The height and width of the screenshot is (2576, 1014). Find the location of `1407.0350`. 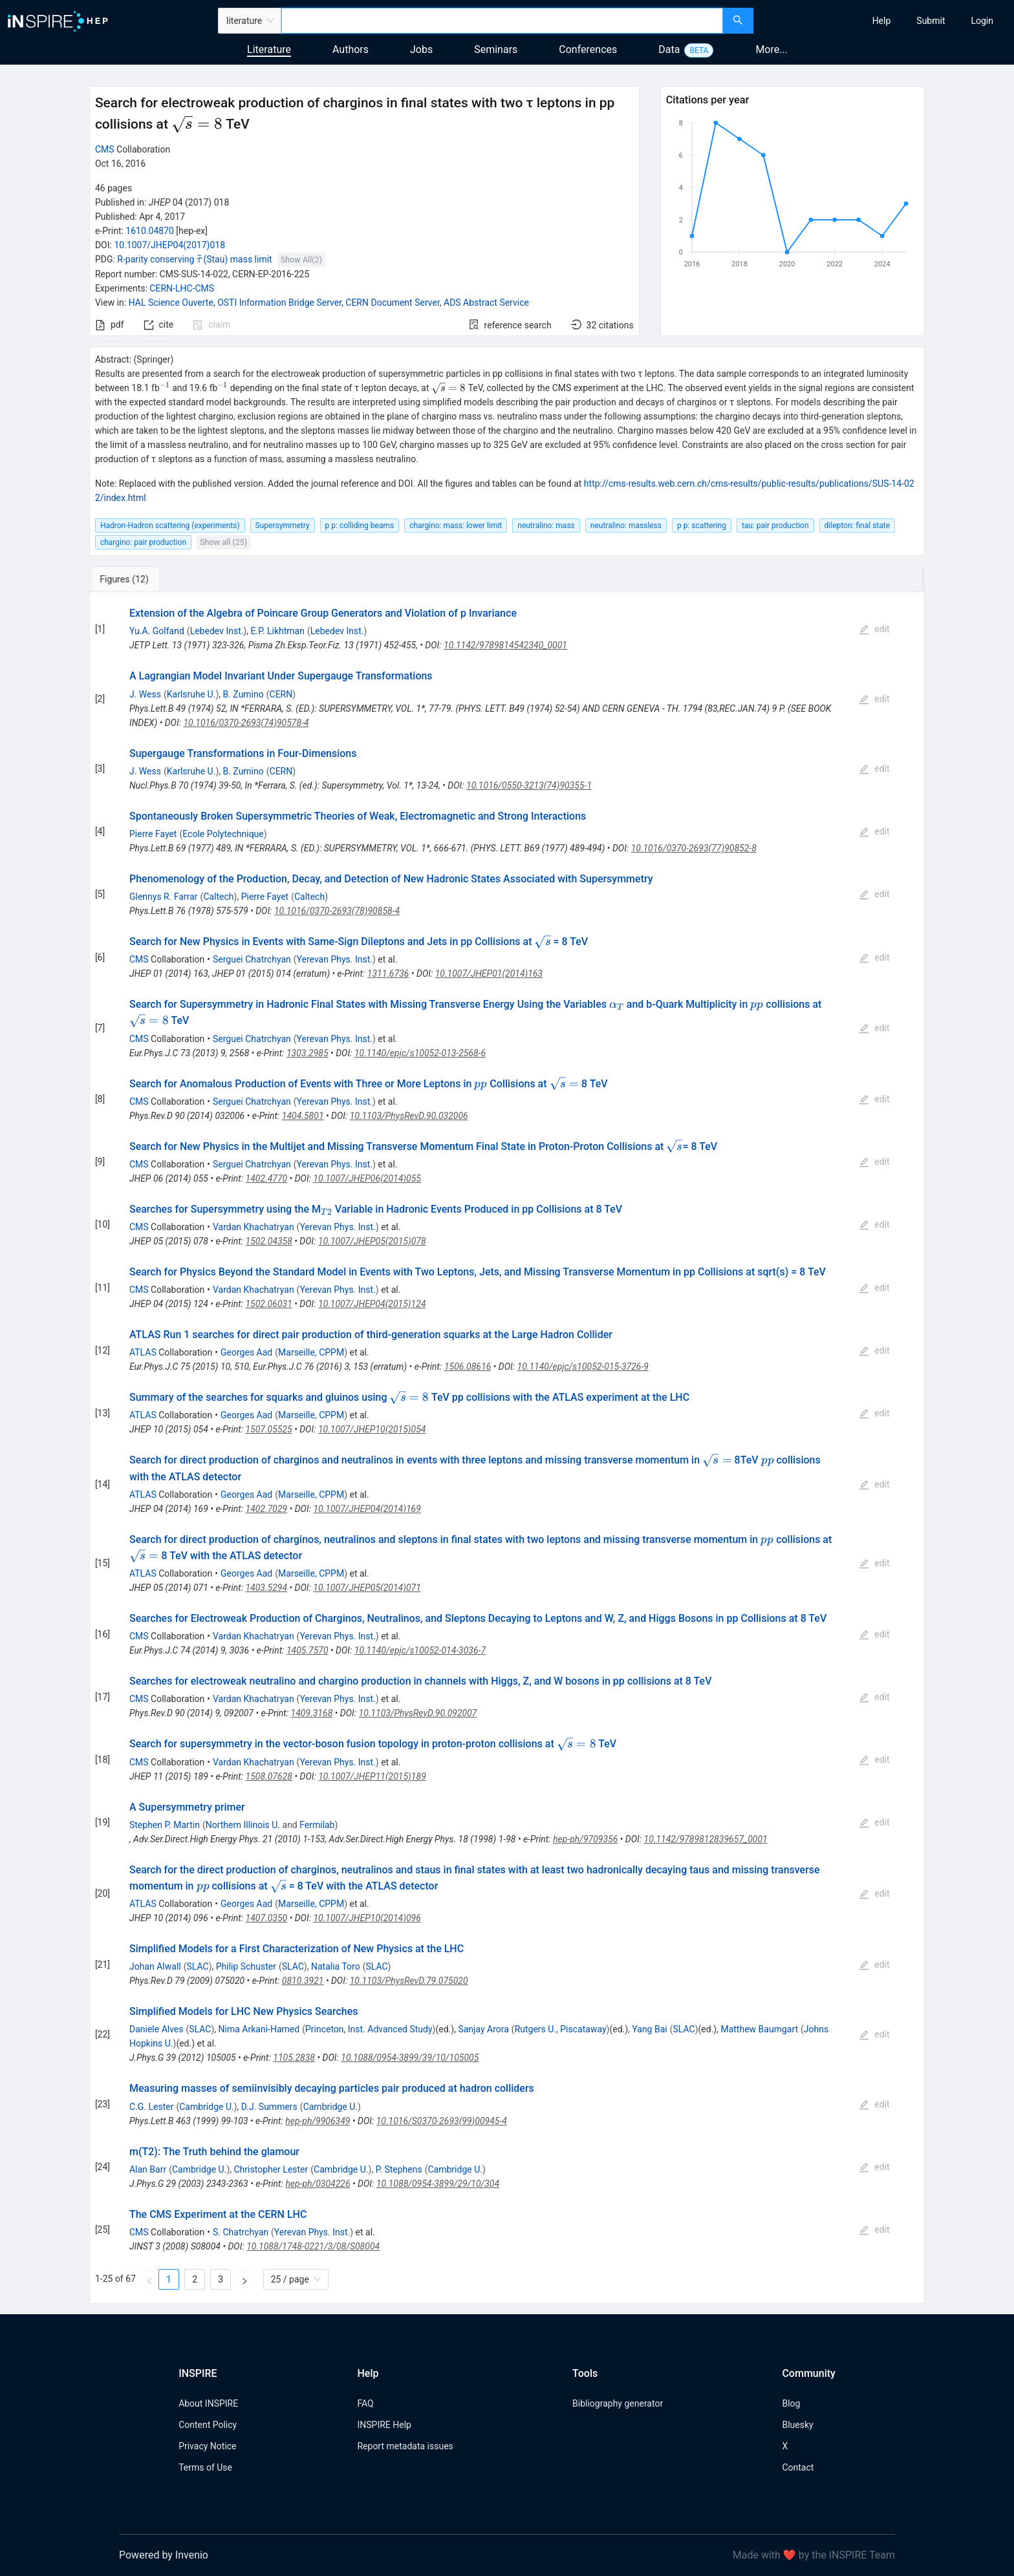

1407.0350 is located at coordinates (267, 1918).